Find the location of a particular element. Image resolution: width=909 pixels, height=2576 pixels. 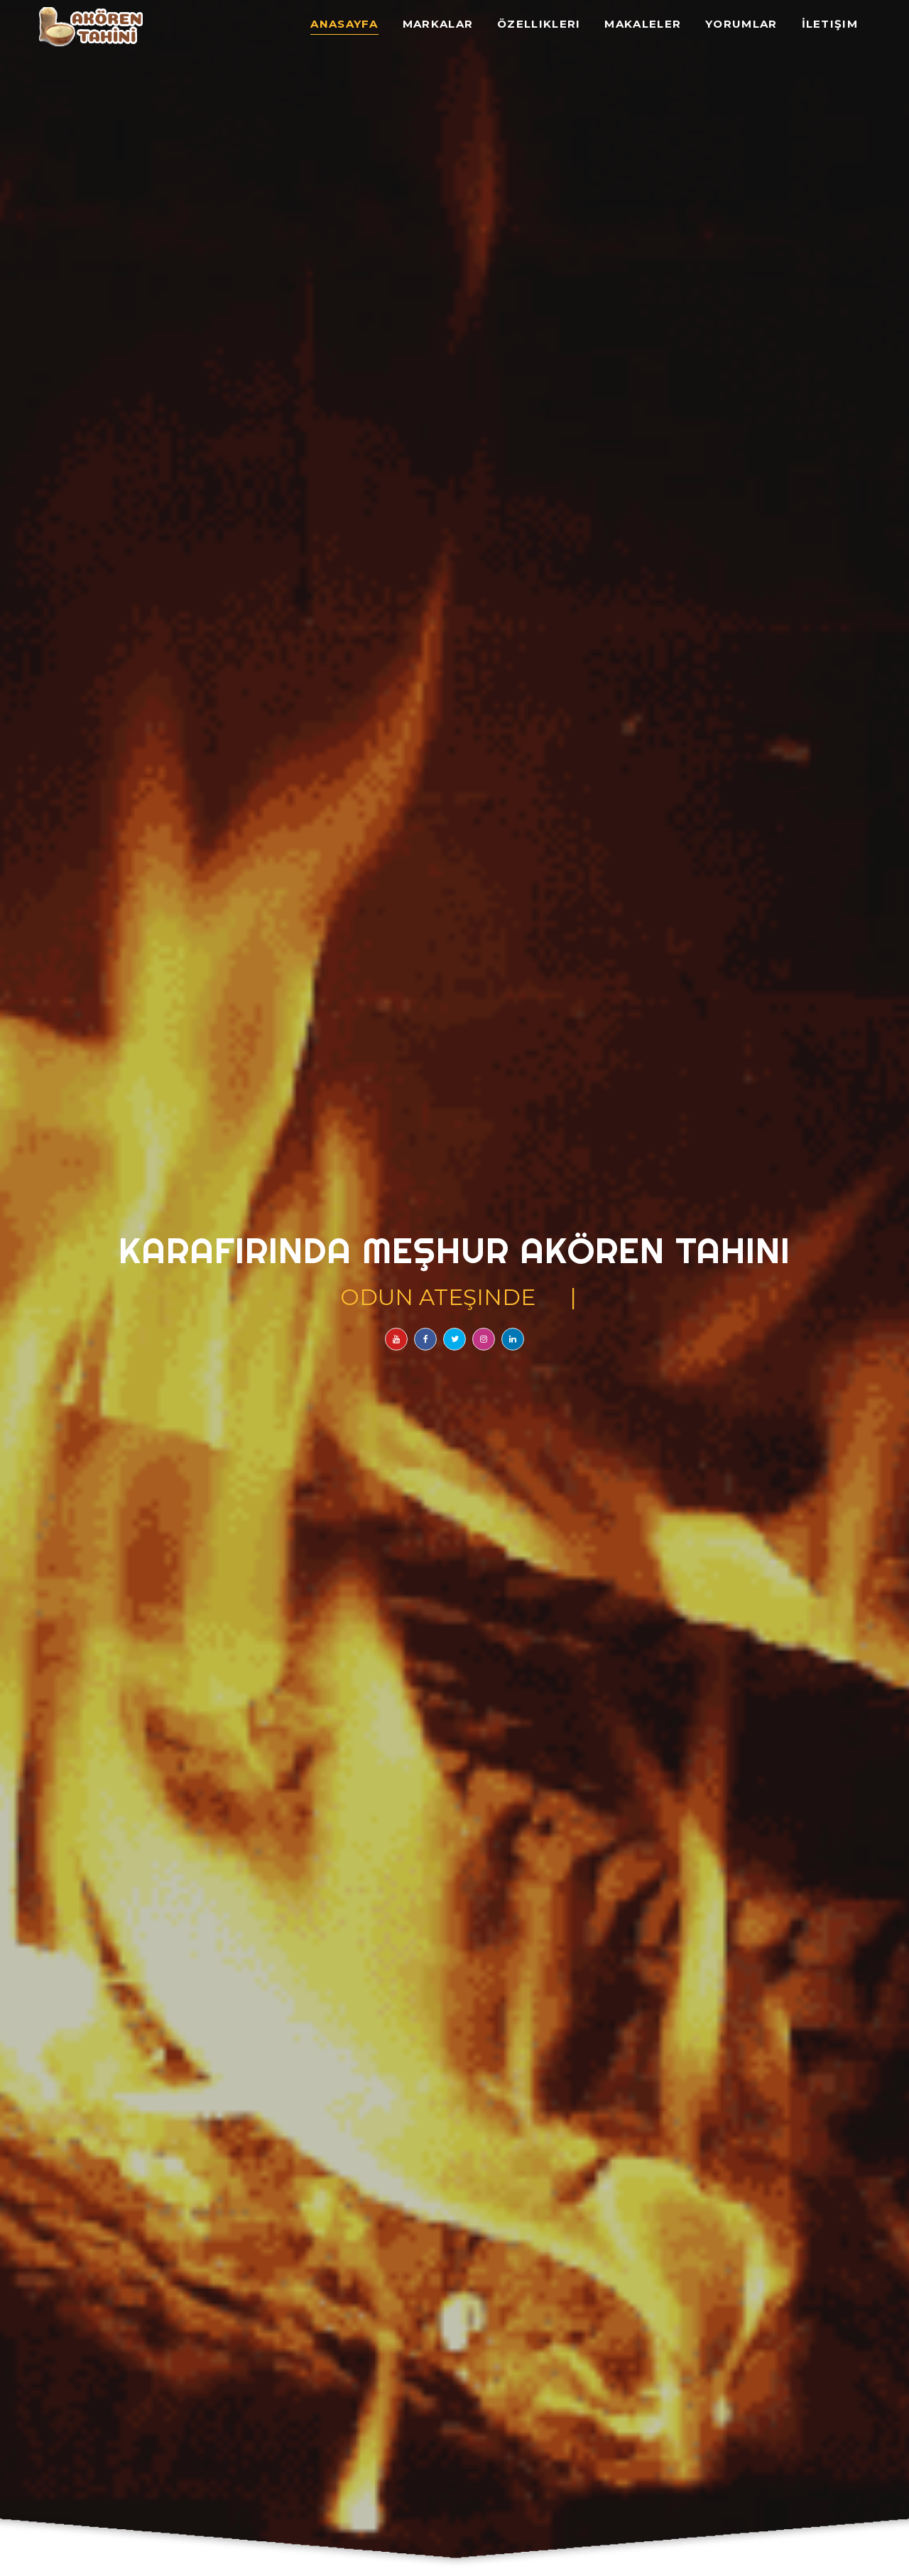

Yorumlar is located at coordinates (741, 24).